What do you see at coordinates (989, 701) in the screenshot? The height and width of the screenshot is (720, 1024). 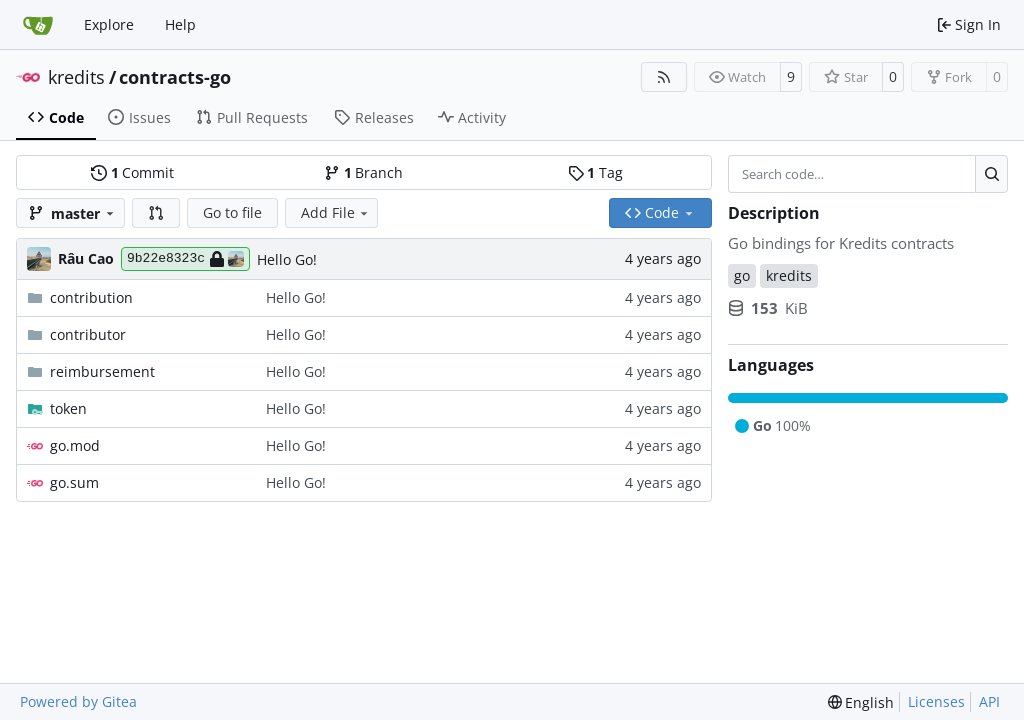 I see `API` at bounding box center [989, 701].